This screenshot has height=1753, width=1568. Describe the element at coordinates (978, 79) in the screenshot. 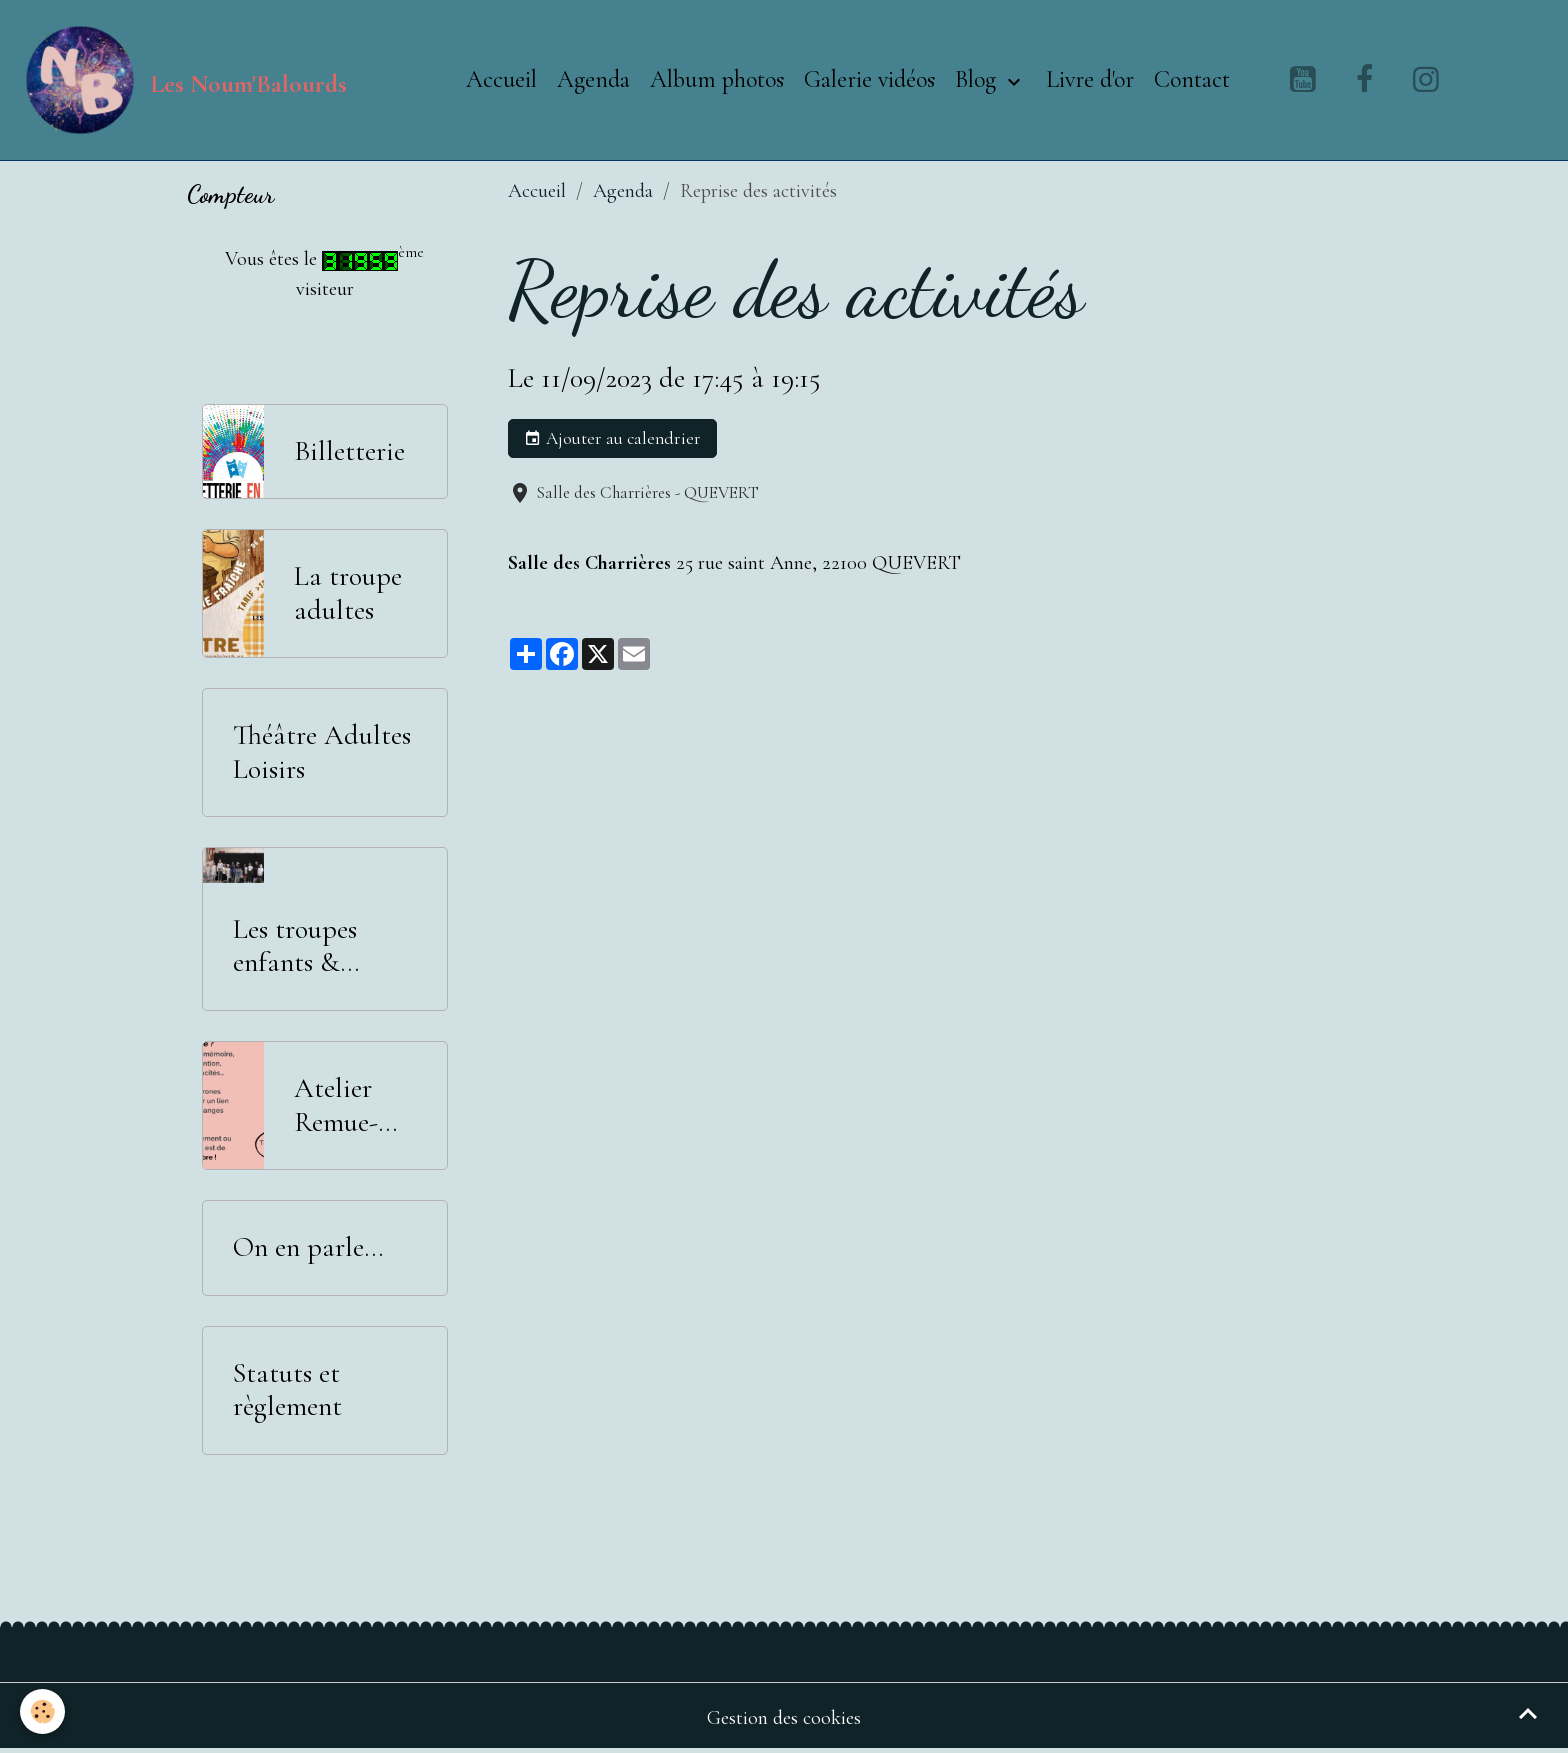

I see `Blog` at that location.